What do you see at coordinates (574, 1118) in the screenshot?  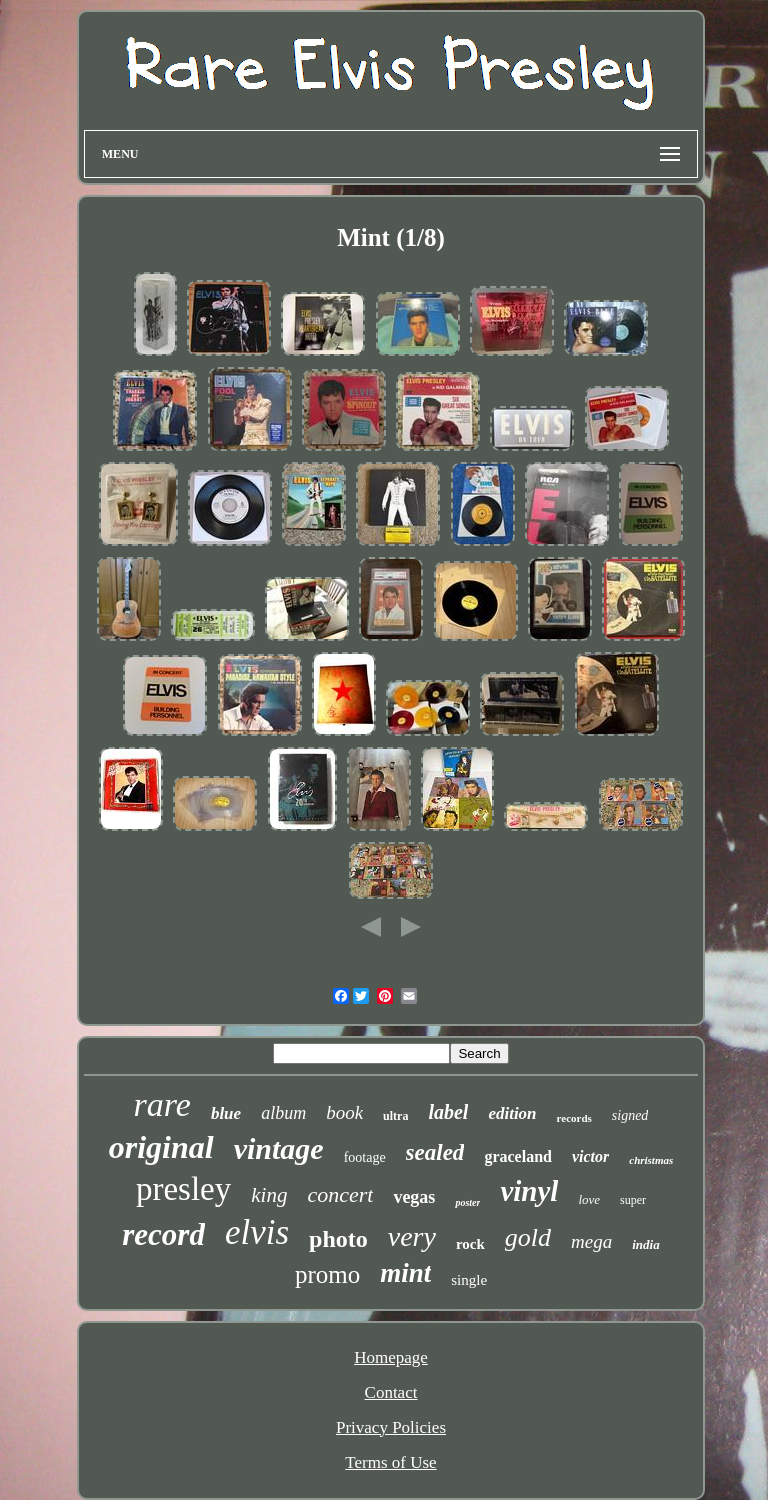 I see `records` at bounding box center [574, 1118].